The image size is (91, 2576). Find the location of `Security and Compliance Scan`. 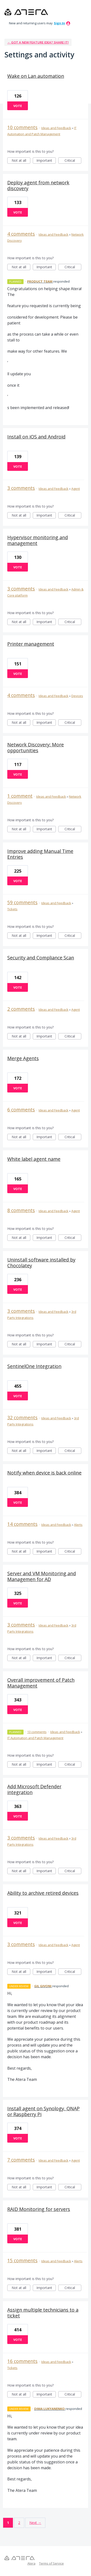

Security and Compliance Scan is located at coordinates (40, 957).